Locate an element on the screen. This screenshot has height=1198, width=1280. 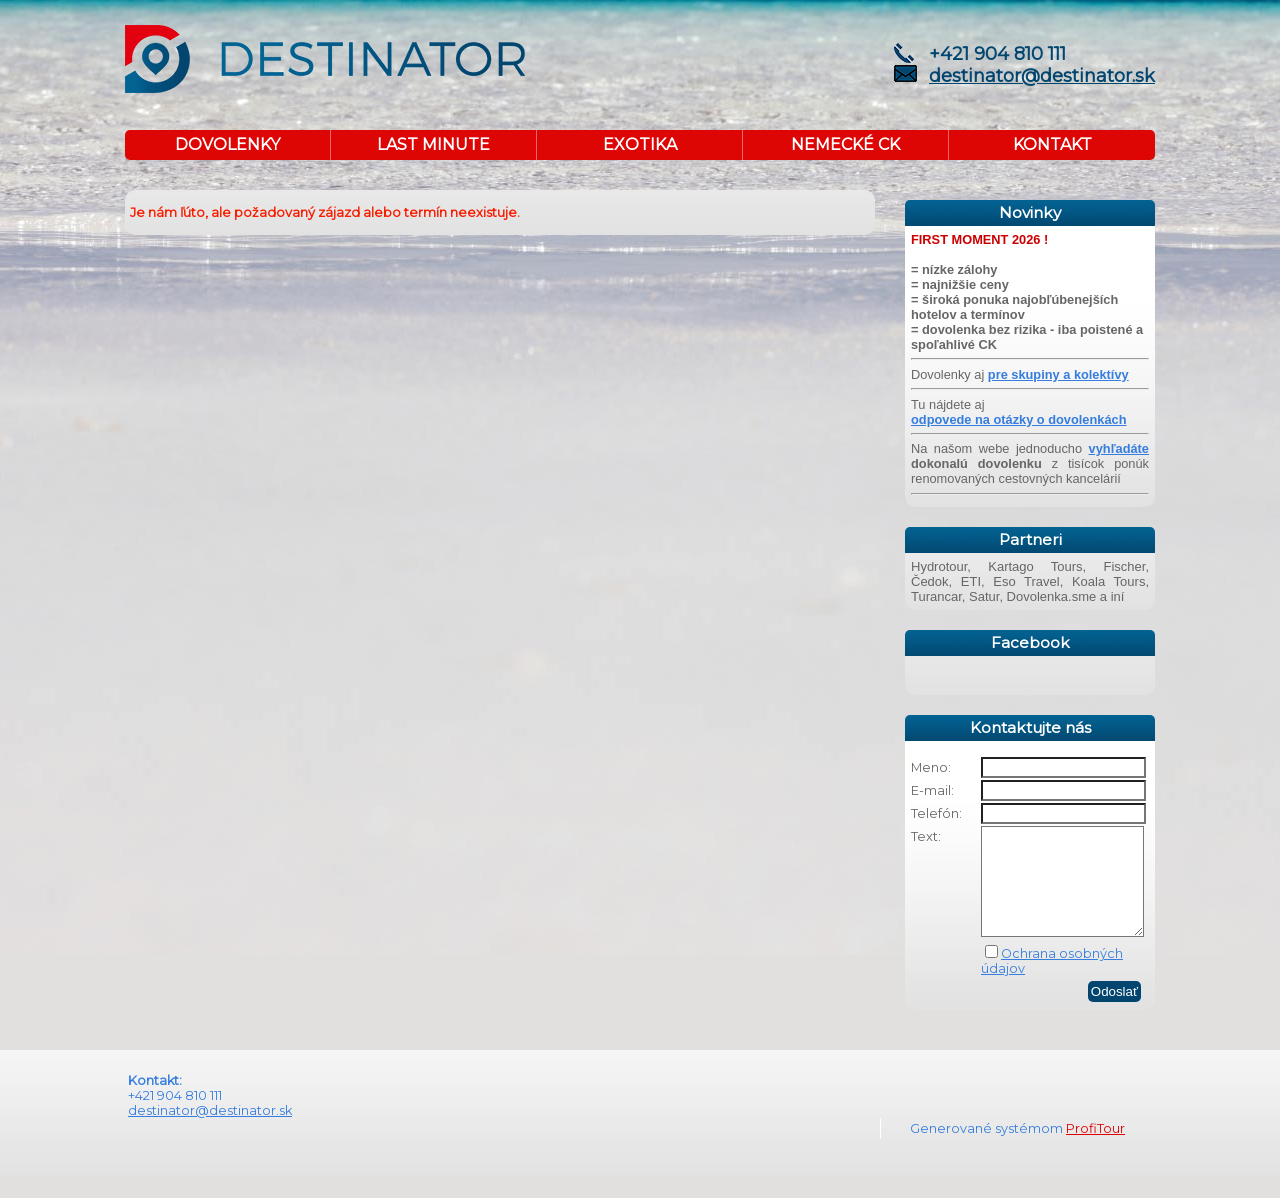
pre skupiny a kolektívy is located at coordinates (1058, 374).